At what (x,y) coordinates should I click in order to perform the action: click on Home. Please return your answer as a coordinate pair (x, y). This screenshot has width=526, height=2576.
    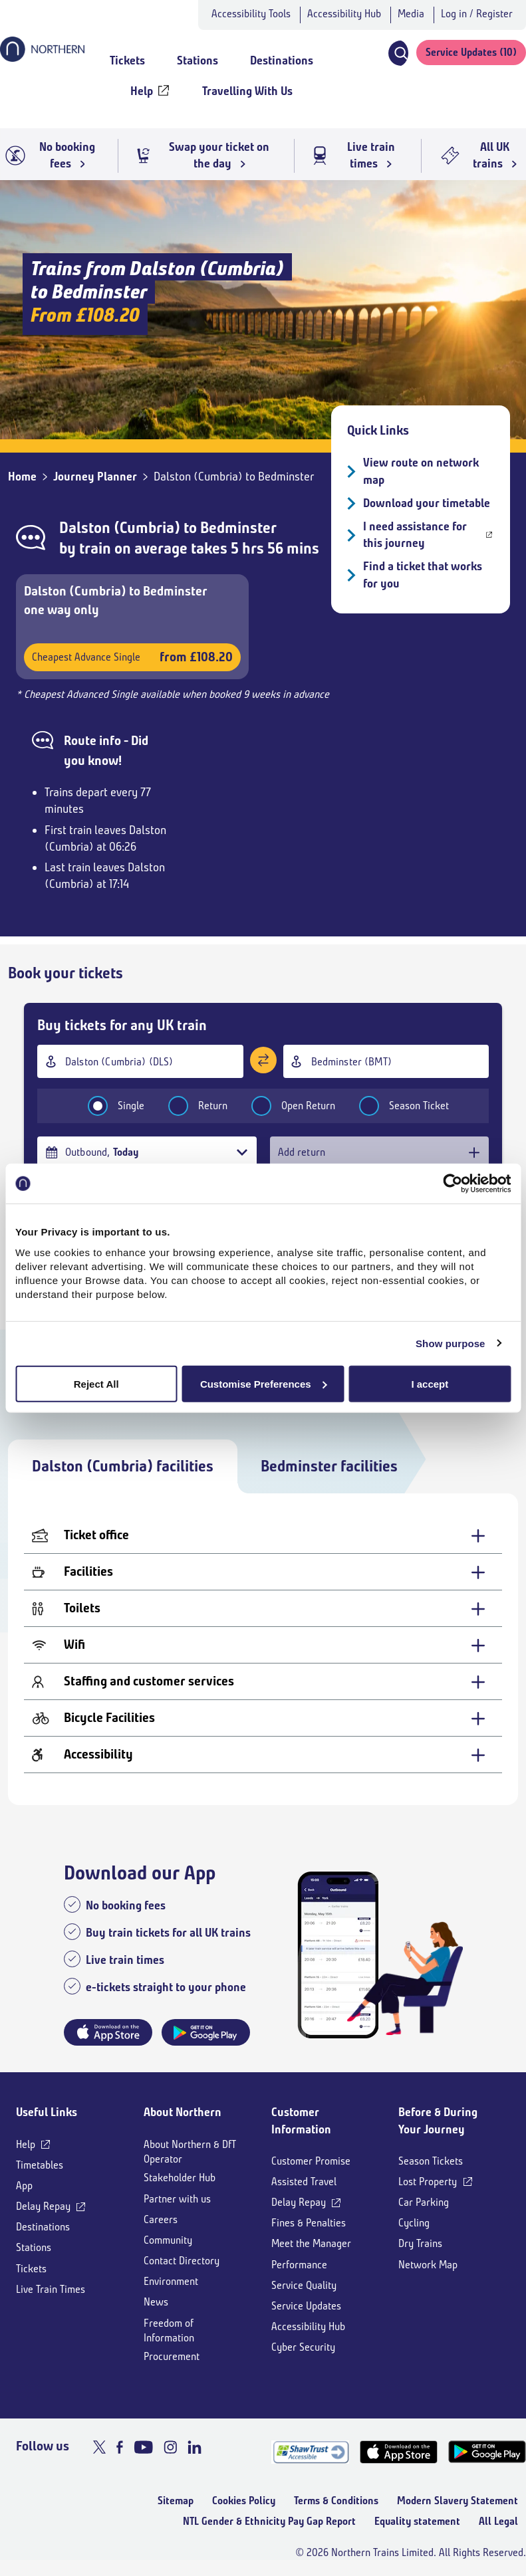
    Looking at the image, I should click on (22, 476).